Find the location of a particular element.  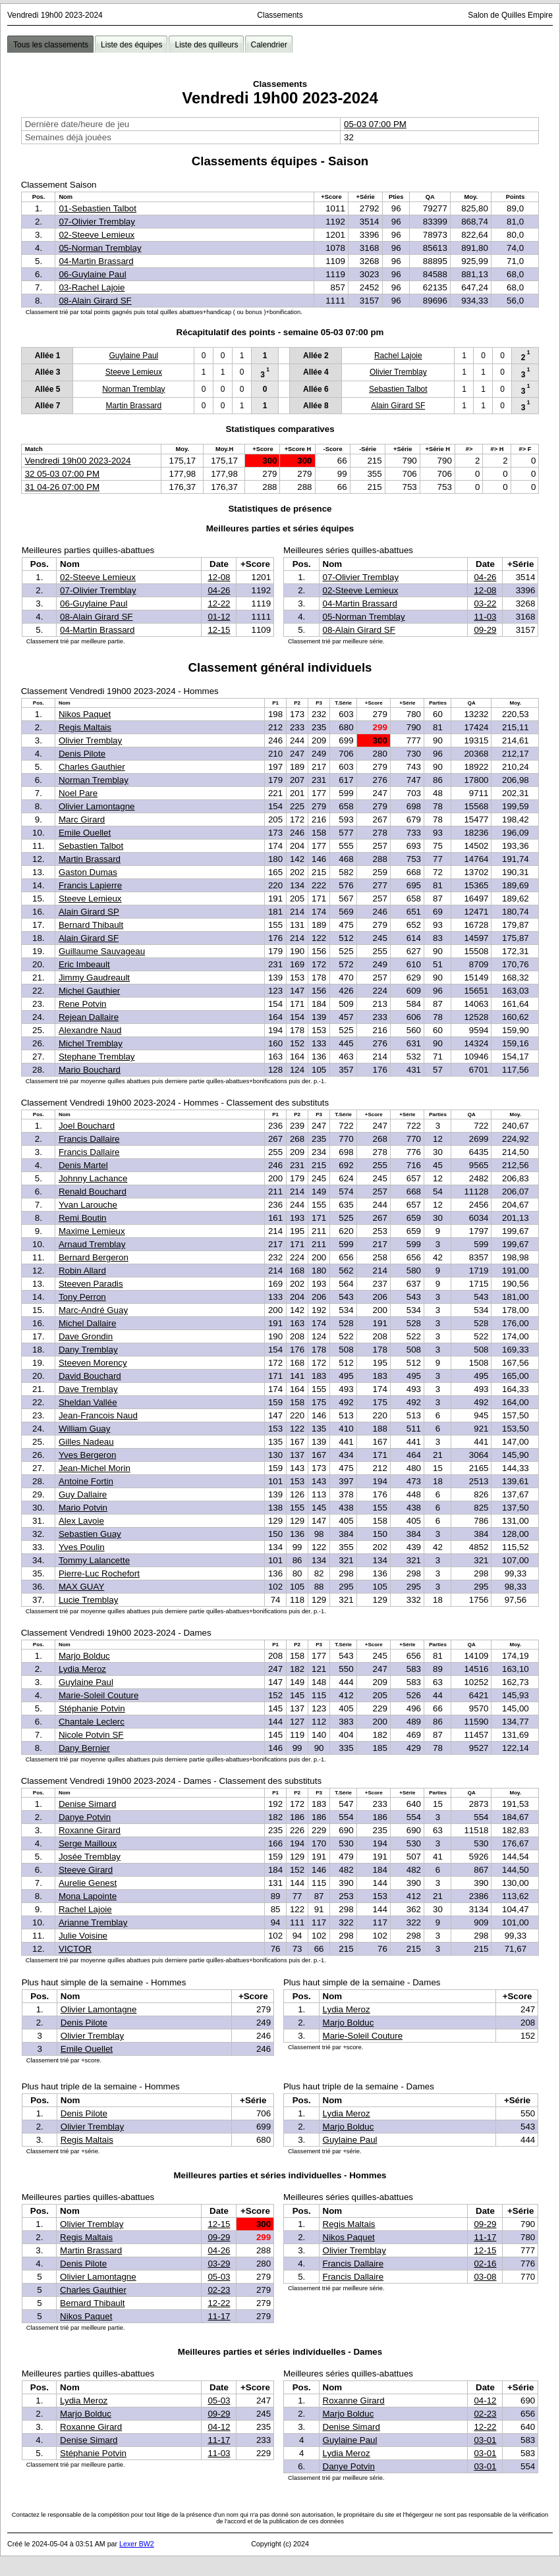

Lydia Meroz is located at coordinates (82, 1669).